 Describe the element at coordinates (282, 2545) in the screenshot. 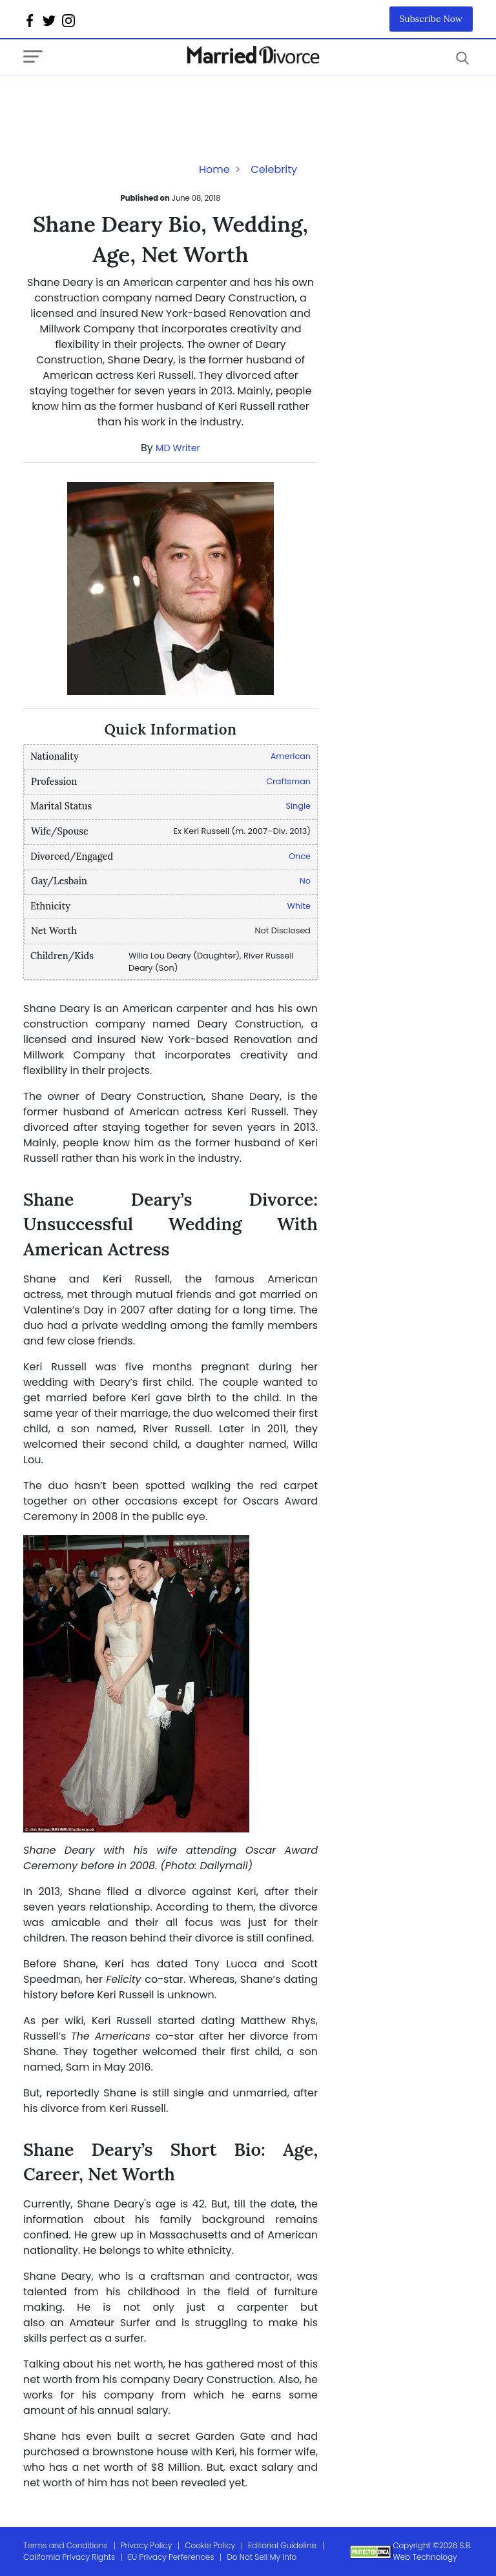

I see `Editorial Guideline` at that location.